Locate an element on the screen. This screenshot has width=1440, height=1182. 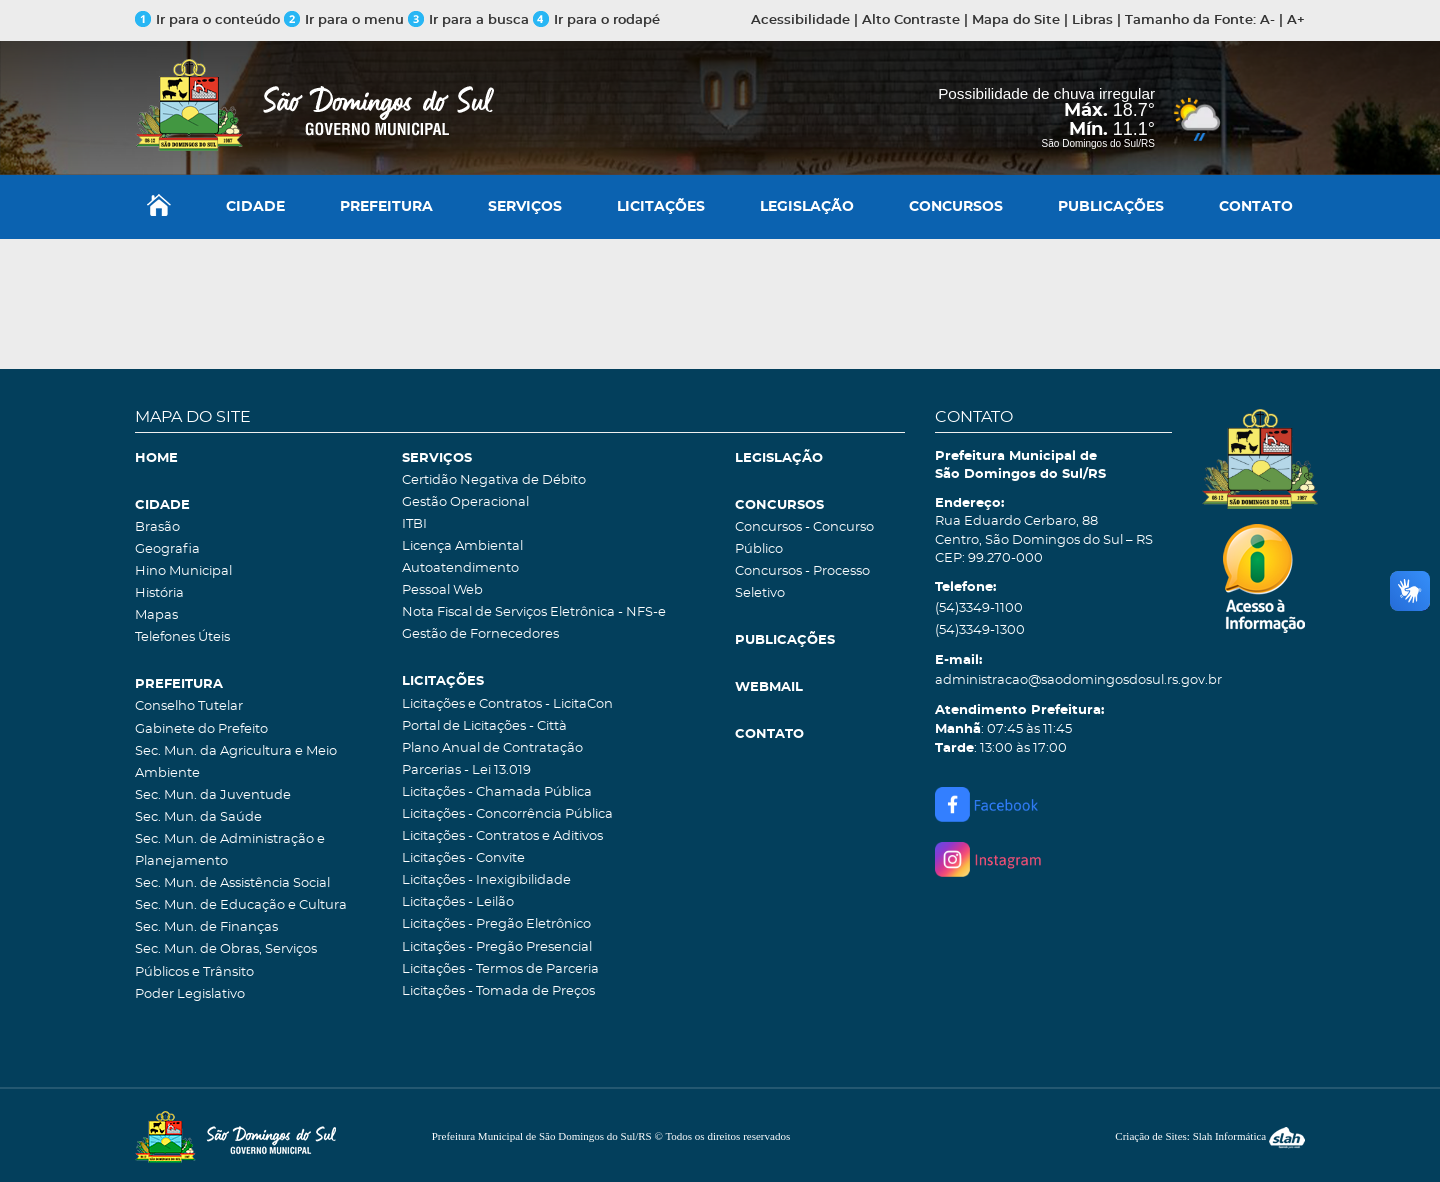
Geografia is located at coordinates (167, 549).